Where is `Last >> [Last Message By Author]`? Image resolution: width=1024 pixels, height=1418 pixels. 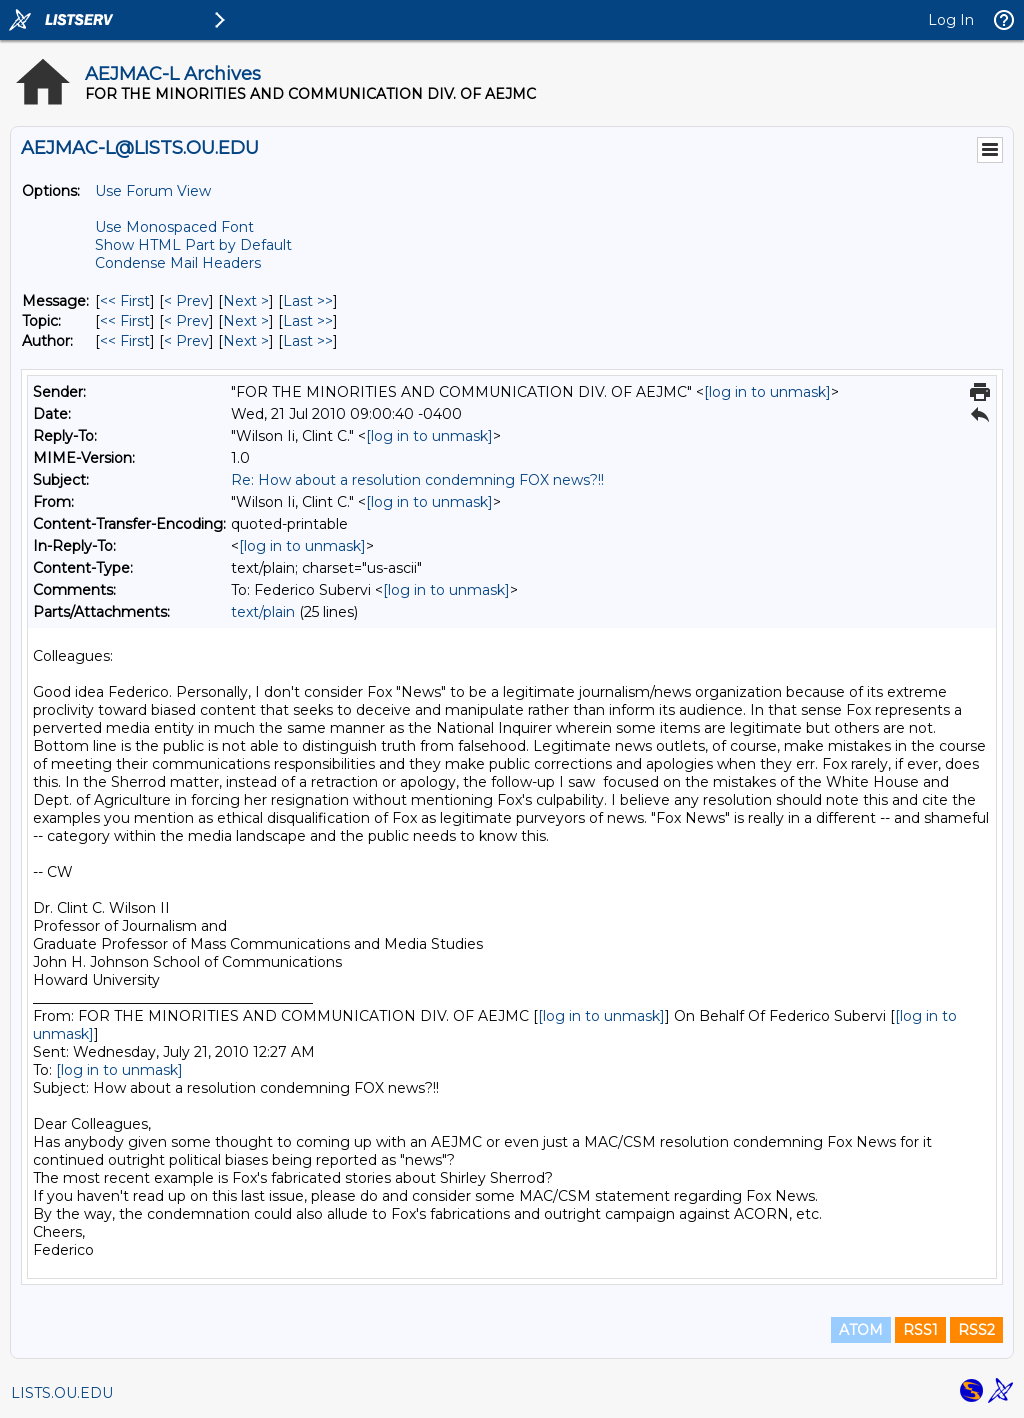
Last >> [Last Message By Author] is located at coordinates (308, 341).